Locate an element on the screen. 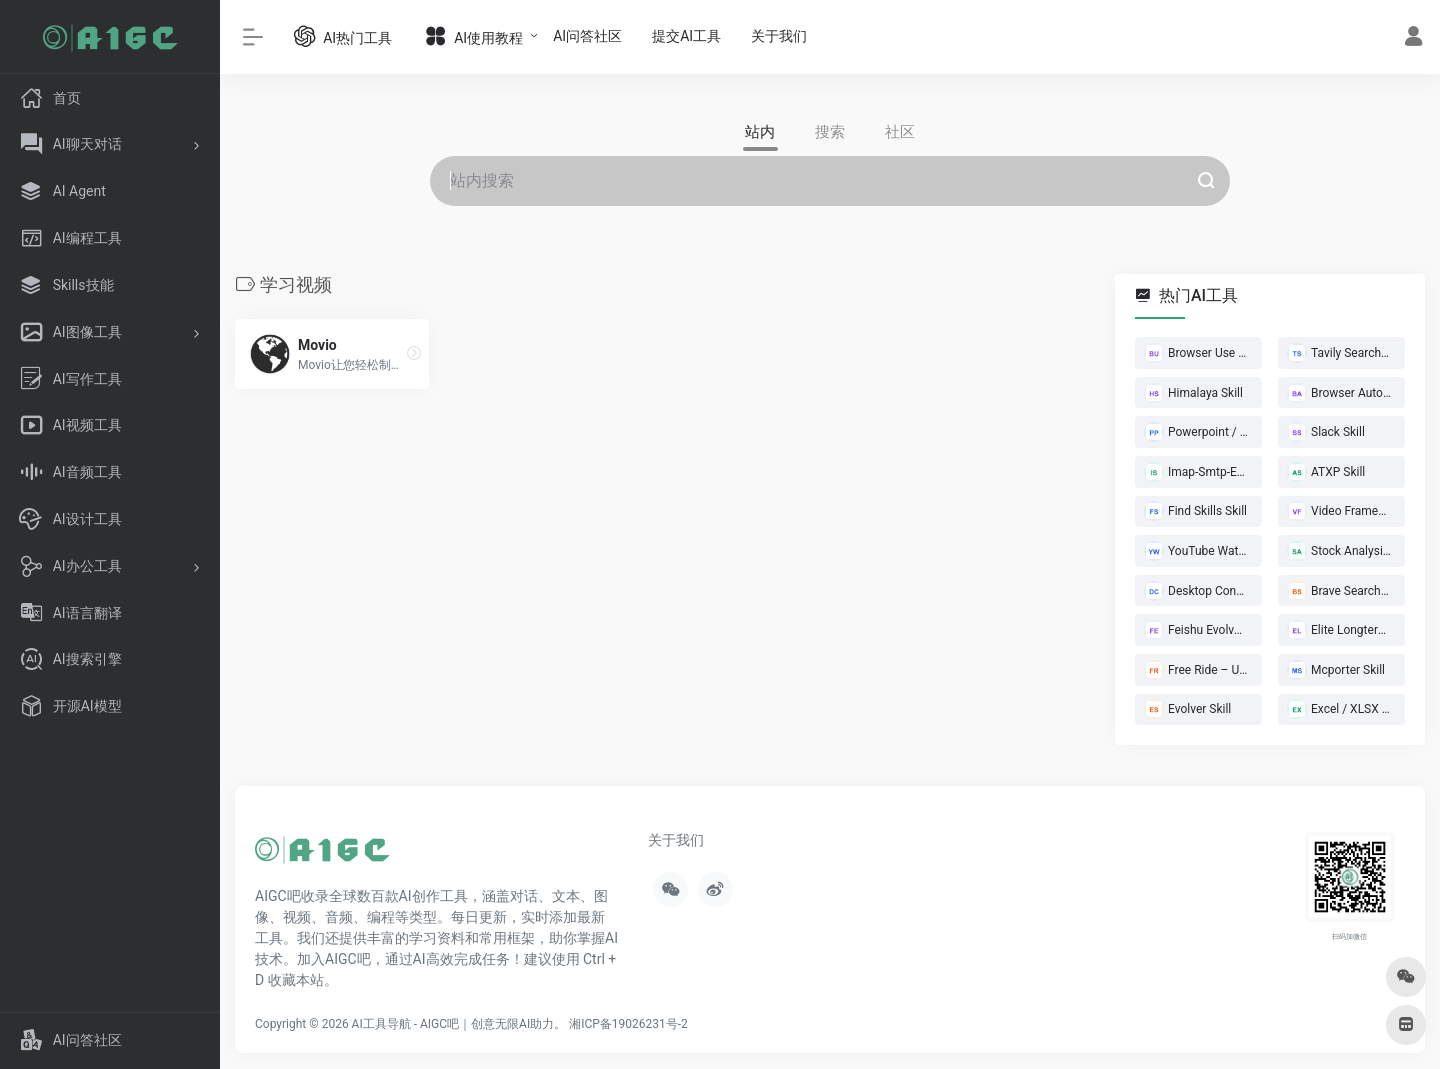 This screenshot has width=1440, height=1069. AI问答社区 is located at coordinates (587, 36).